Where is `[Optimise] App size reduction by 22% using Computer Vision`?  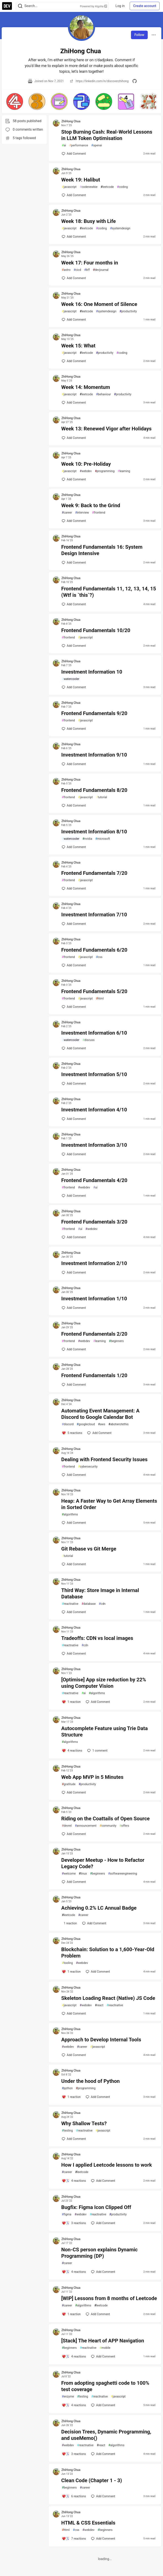
[Optimise] App size reduction by 22% using Computer Vision is located at coordinates (103, 1683).